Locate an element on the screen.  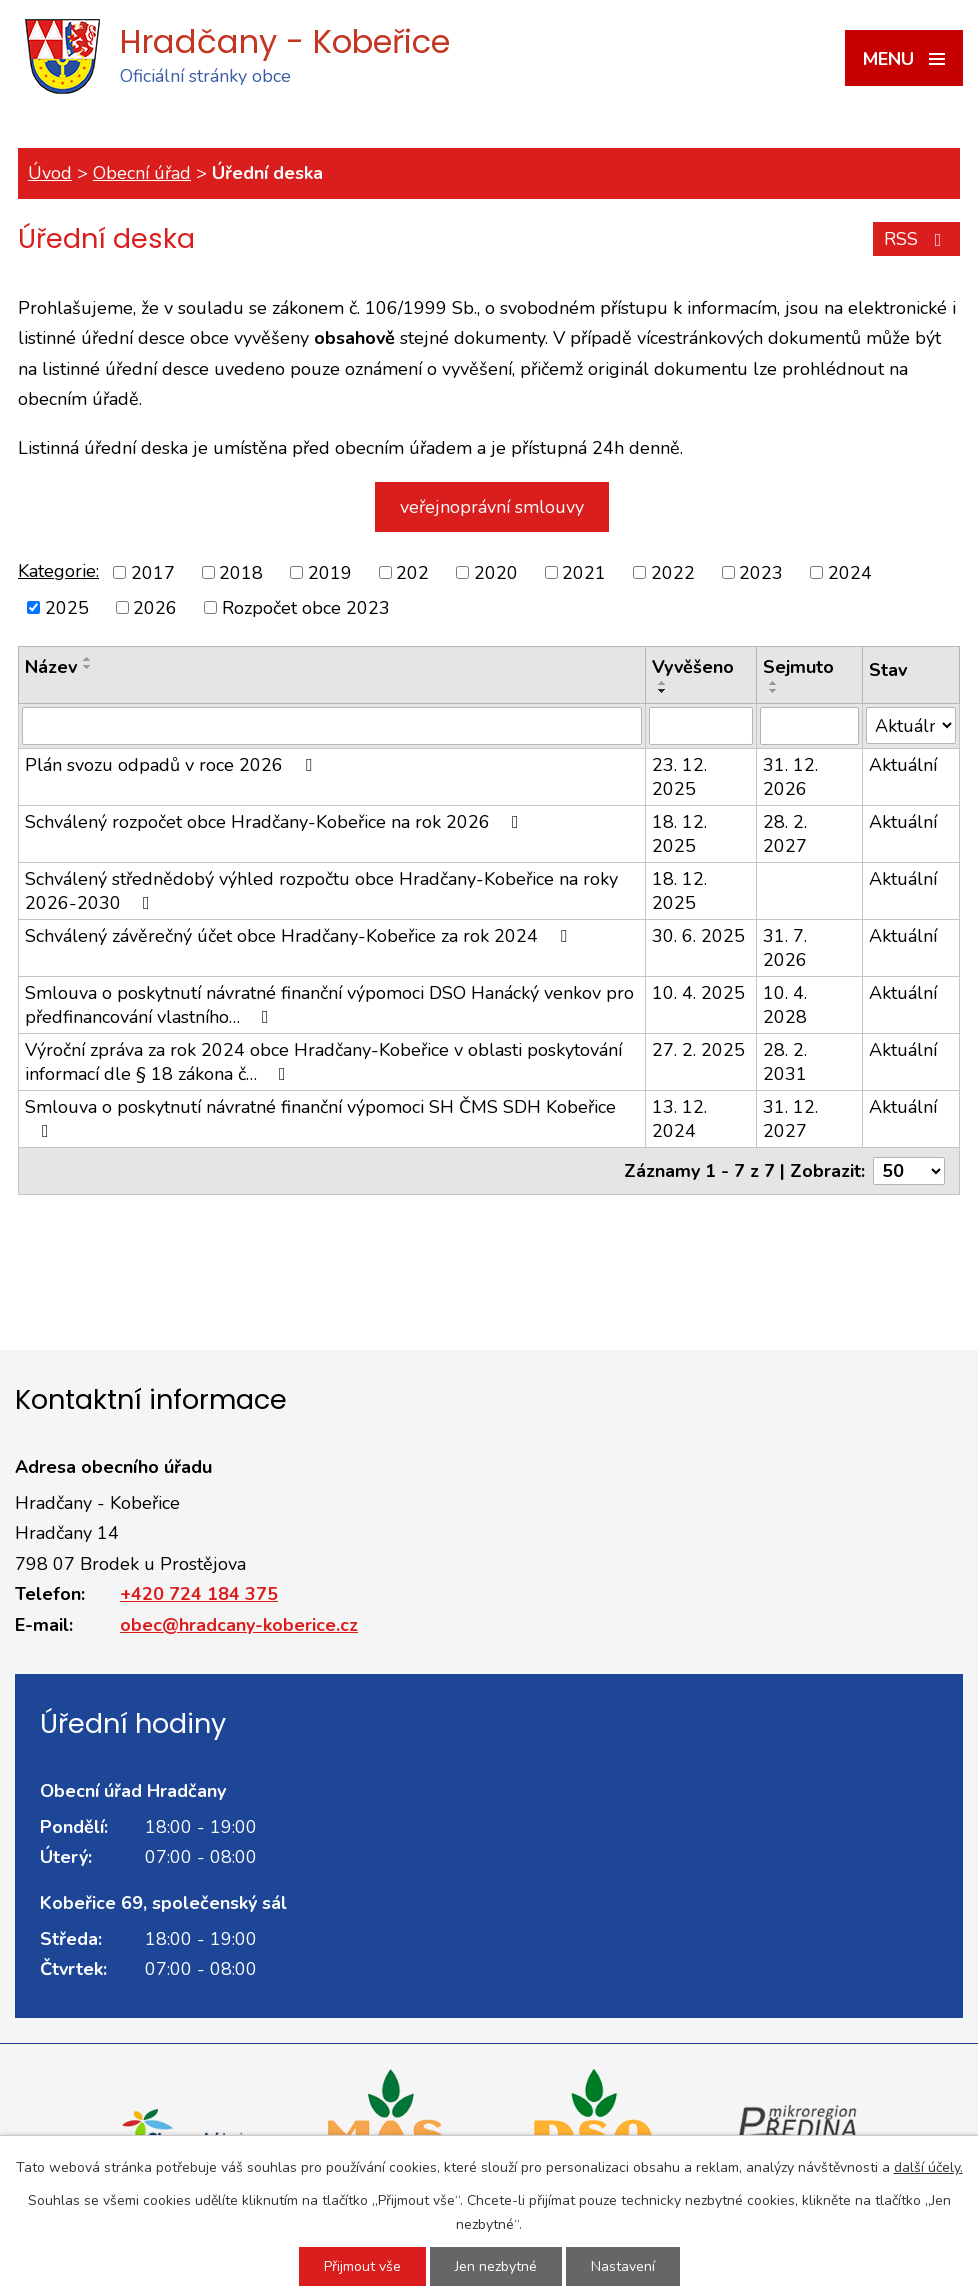
Jen nezbytné is located at coordinates (496, 2266).